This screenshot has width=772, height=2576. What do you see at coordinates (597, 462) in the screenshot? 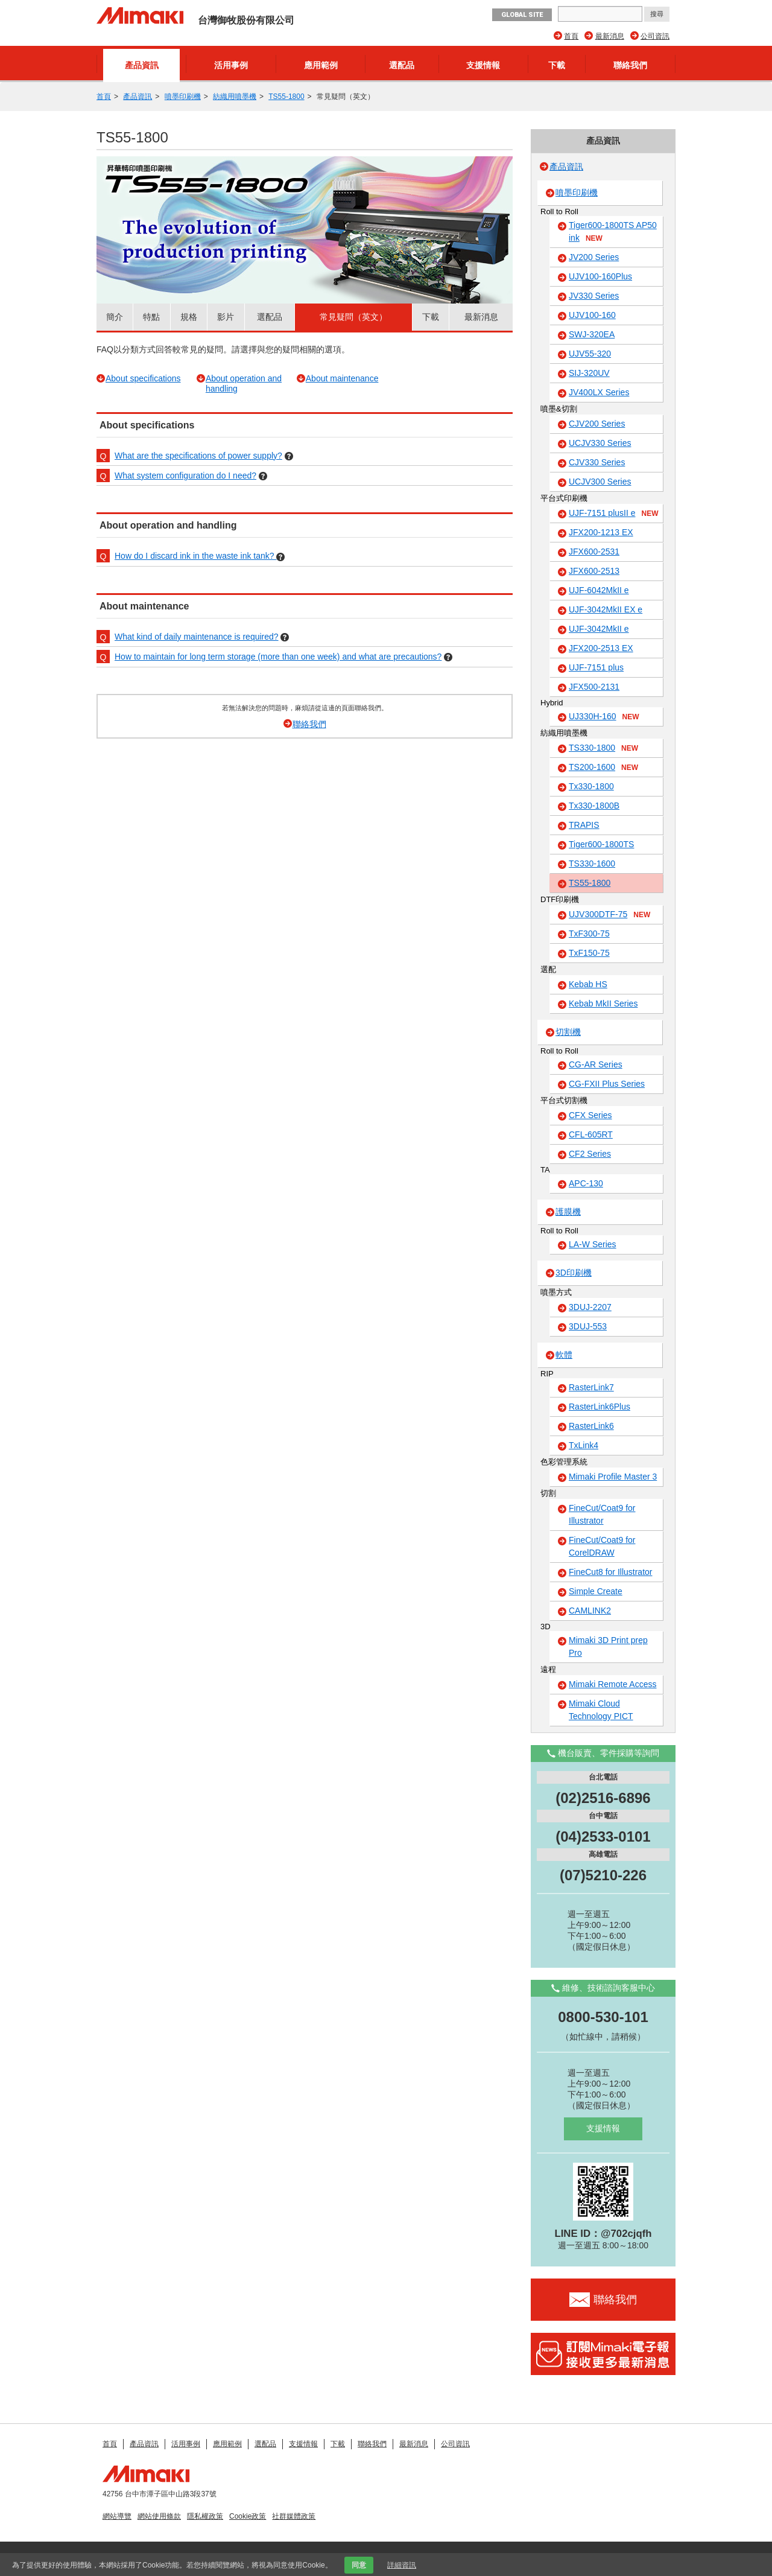
I see `CJV330 Series` at bounding box center [597, 462].